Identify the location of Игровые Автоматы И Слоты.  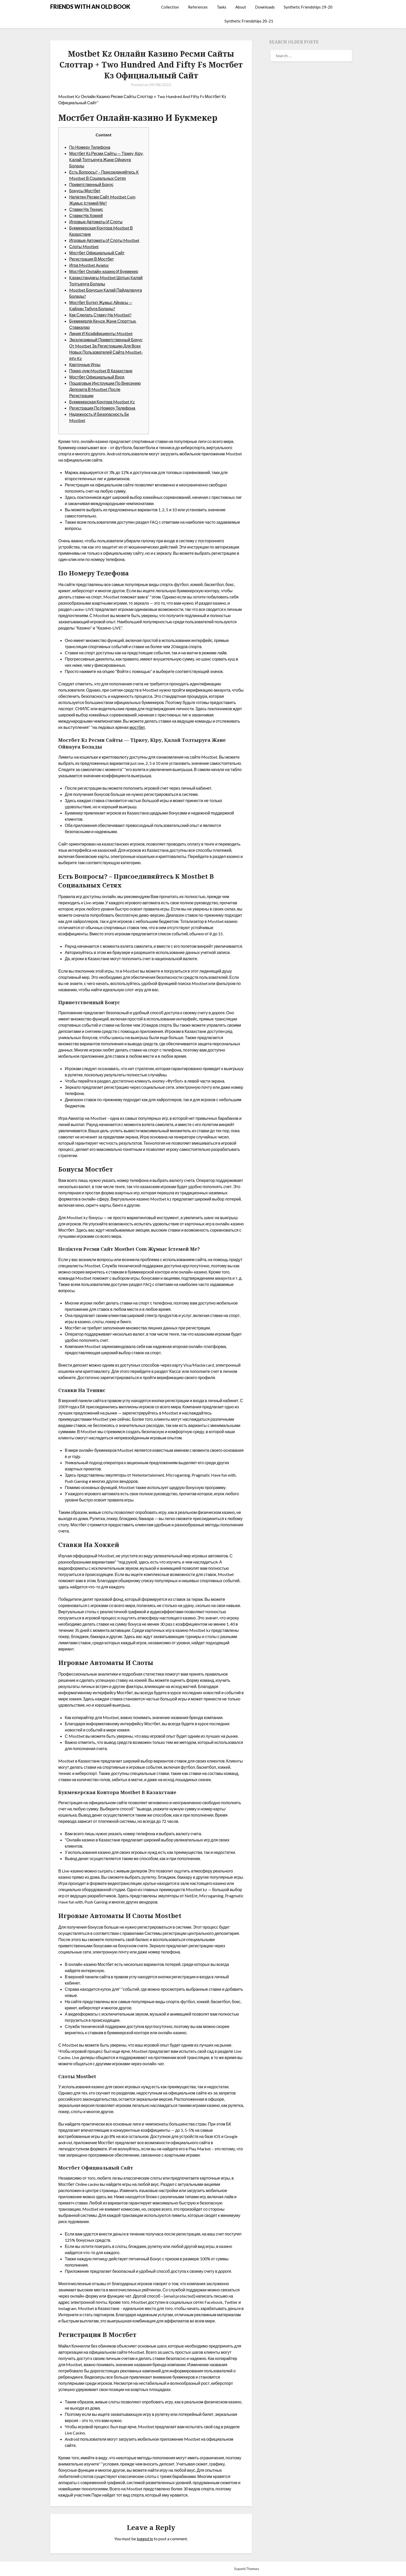
(95, 221).